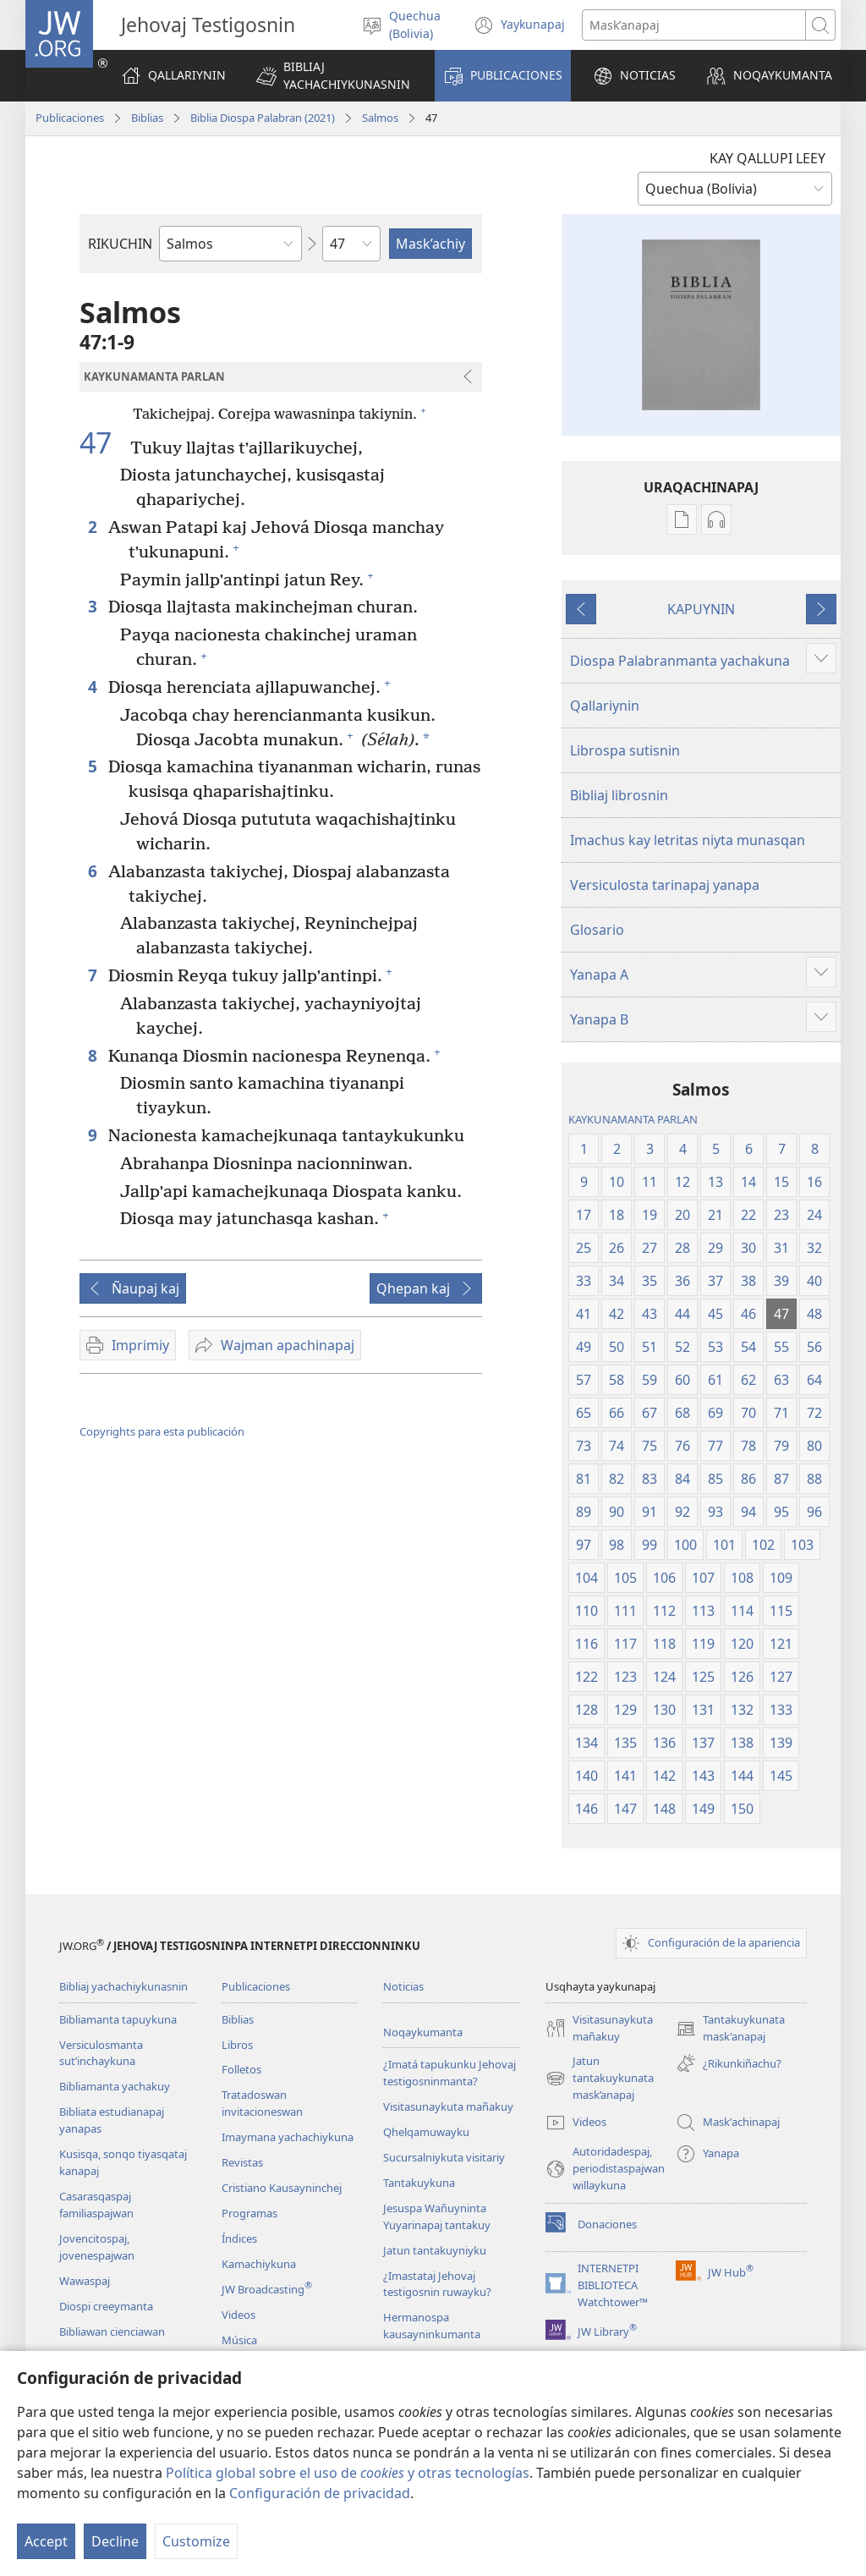 Image resolution: width=866 pixels, height=2576 pixels. I want to click on Versiculosmanta sutʼinchaykuna, so click(101, 2053).